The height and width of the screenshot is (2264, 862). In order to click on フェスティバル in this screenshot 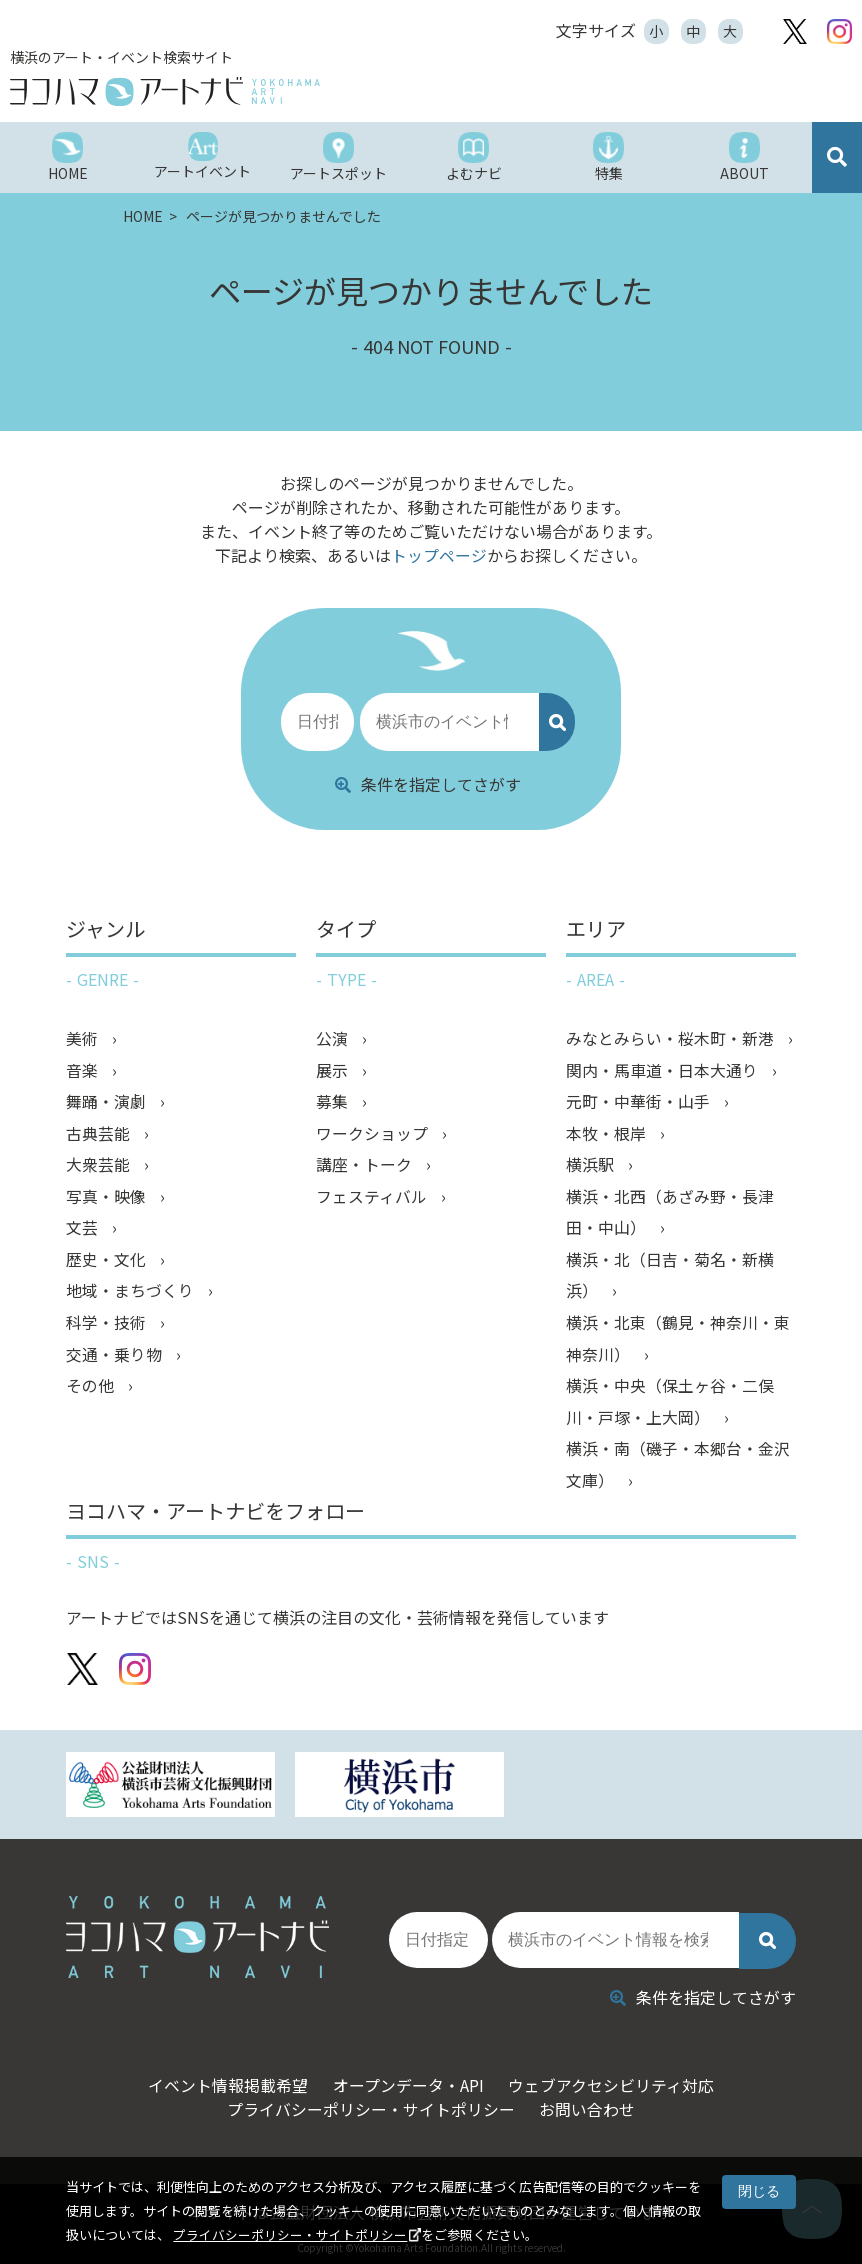, I will do `click(373, 1198)`.